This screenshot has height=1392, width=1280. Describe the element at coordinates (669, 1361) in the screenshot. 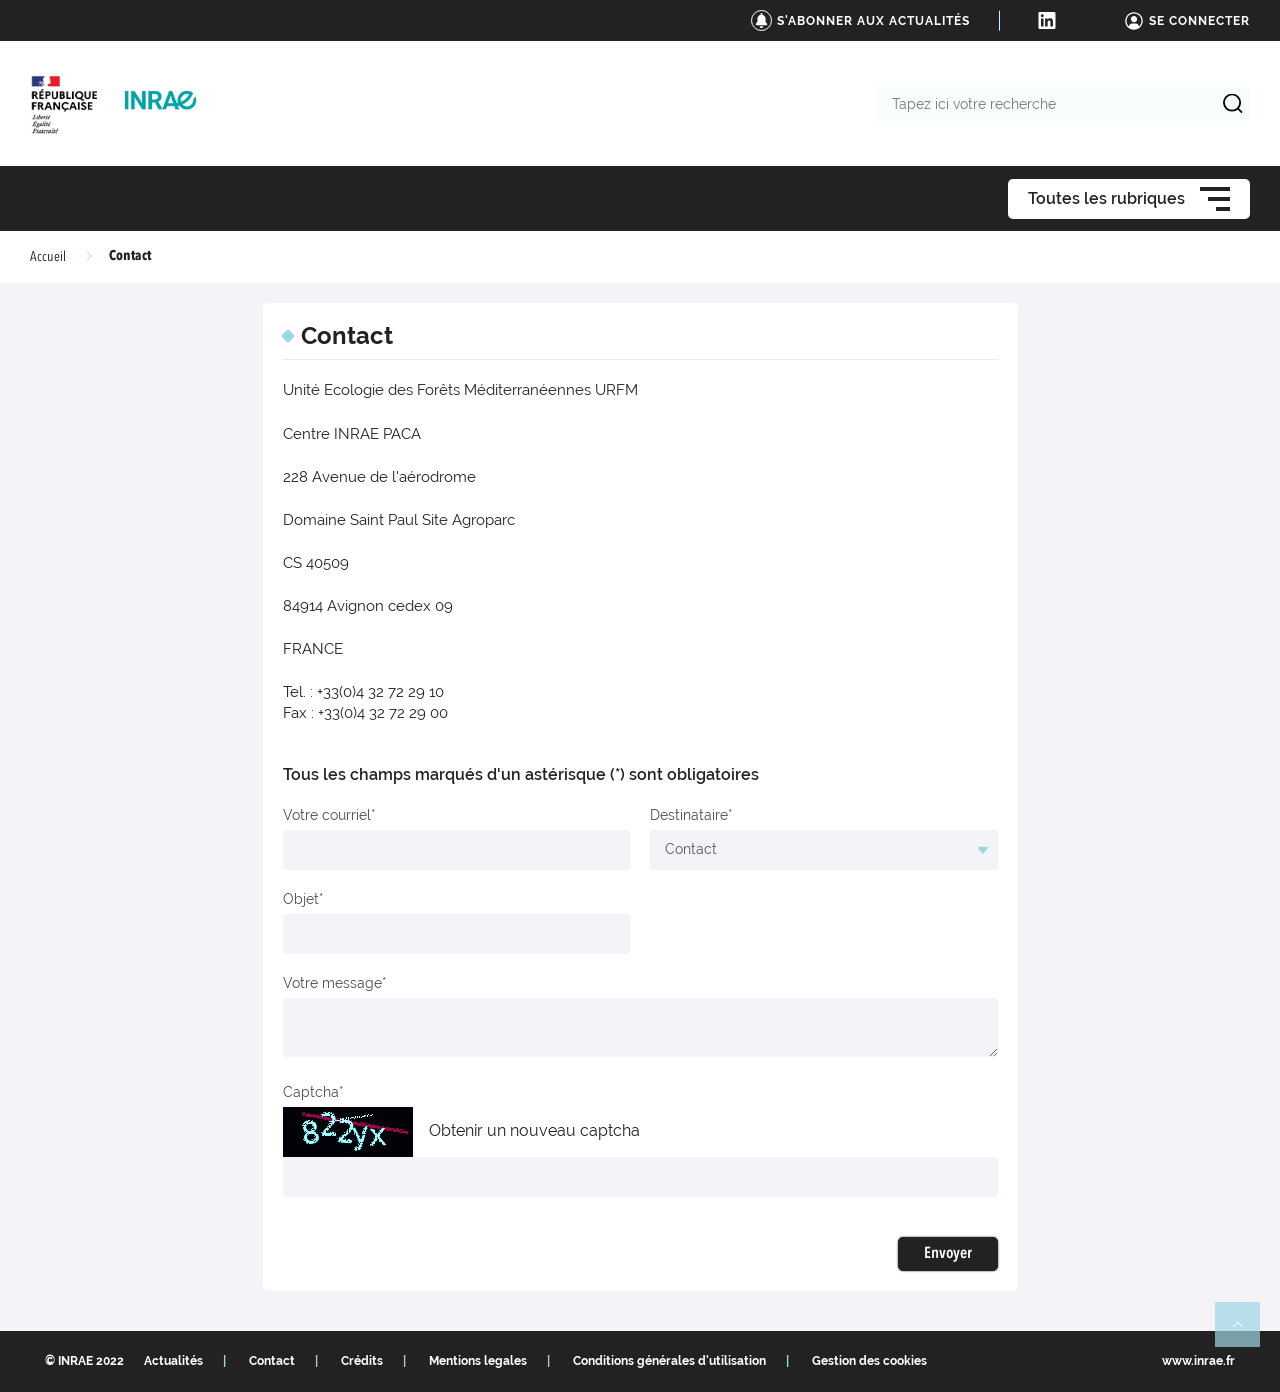

I see `Conditions générales d'utilisation` at that location.